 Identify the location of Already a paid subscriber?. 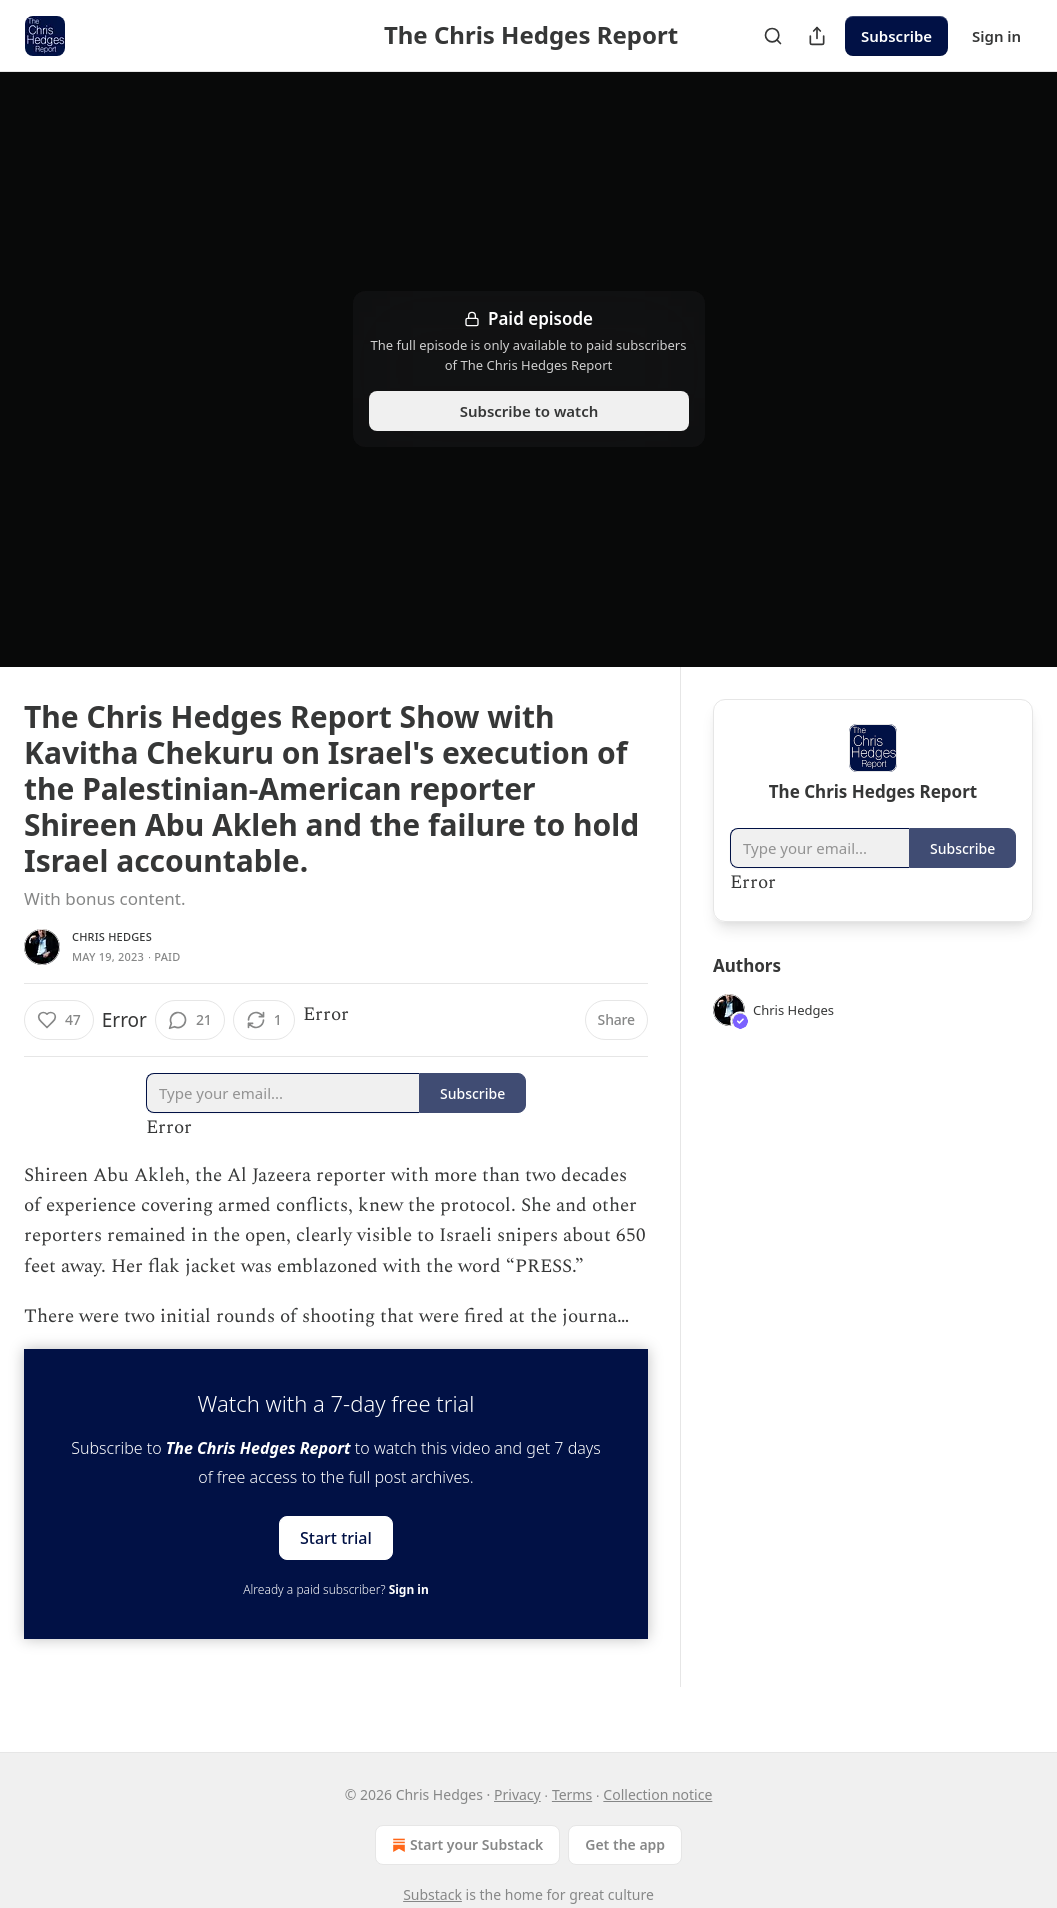
(335, 1589).